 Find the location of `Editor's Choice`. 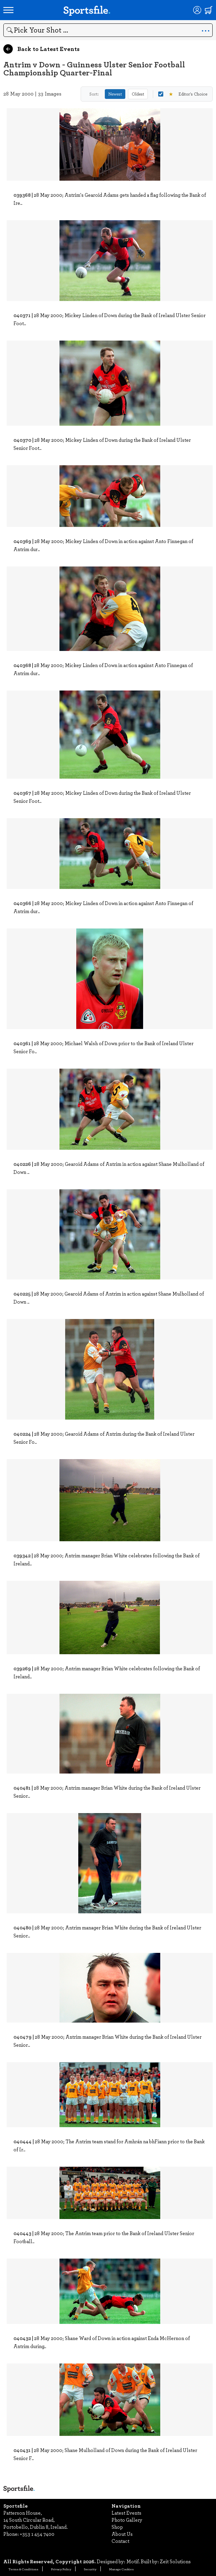

Editor's Choice is located at coordinates (182, 94).